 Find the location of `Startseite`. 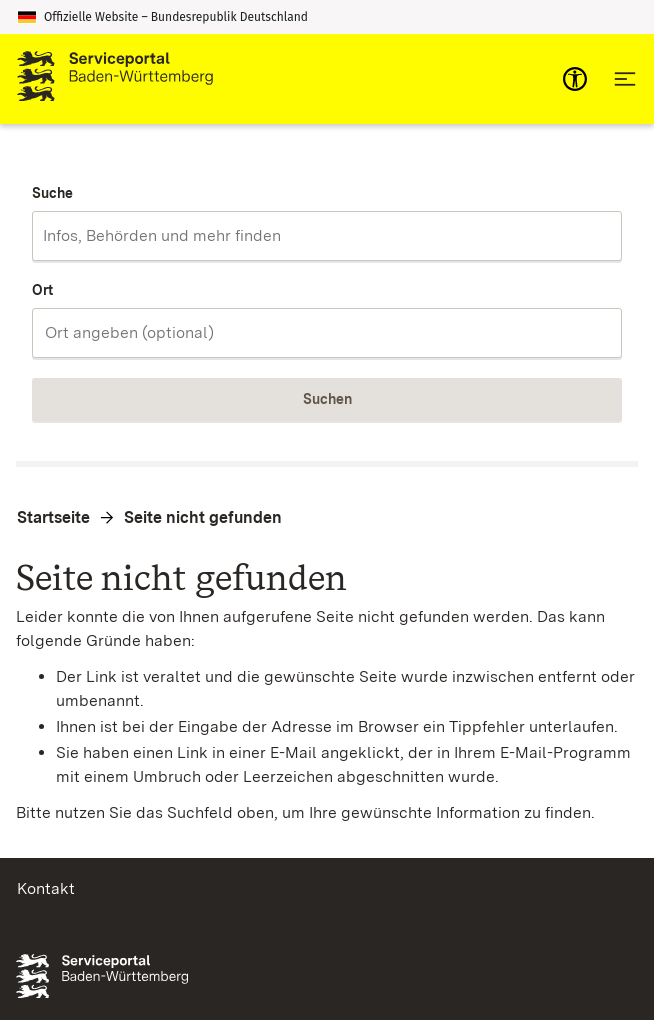

Startseite is located at coordinates (53, 517).